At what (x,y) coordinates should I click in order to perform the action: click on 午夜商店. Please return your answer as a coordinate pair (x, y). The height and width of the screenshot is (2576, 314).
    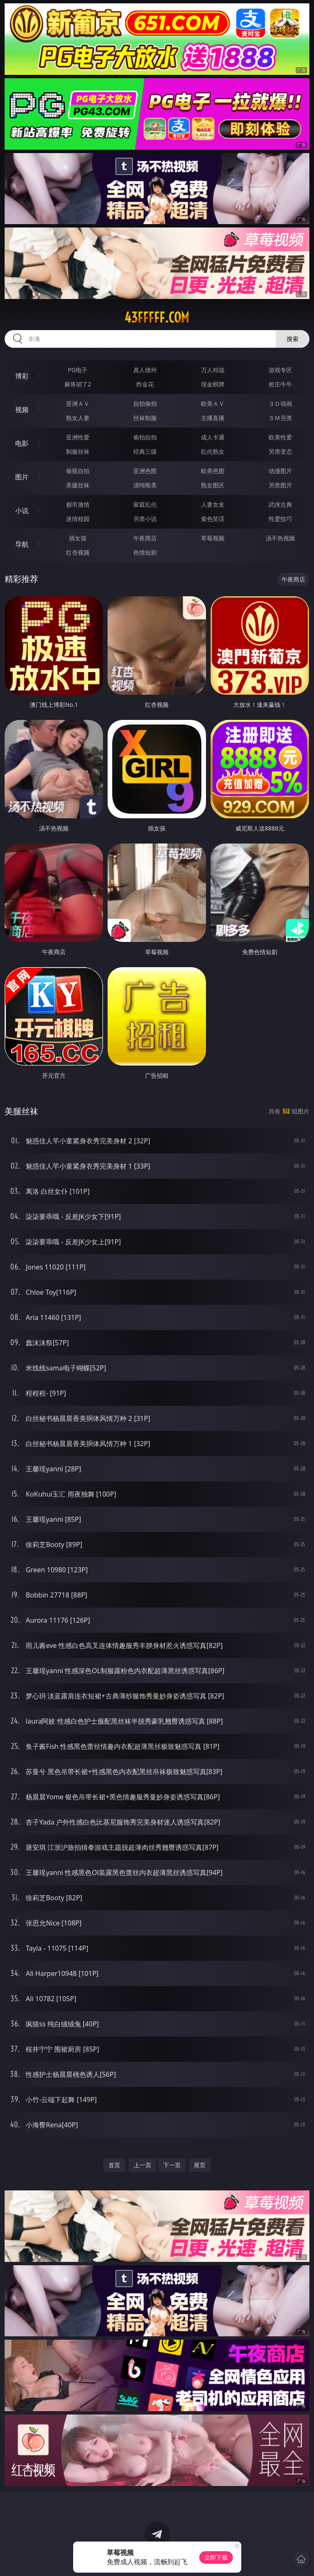
    Looking at the image, I should click on (145, 538).